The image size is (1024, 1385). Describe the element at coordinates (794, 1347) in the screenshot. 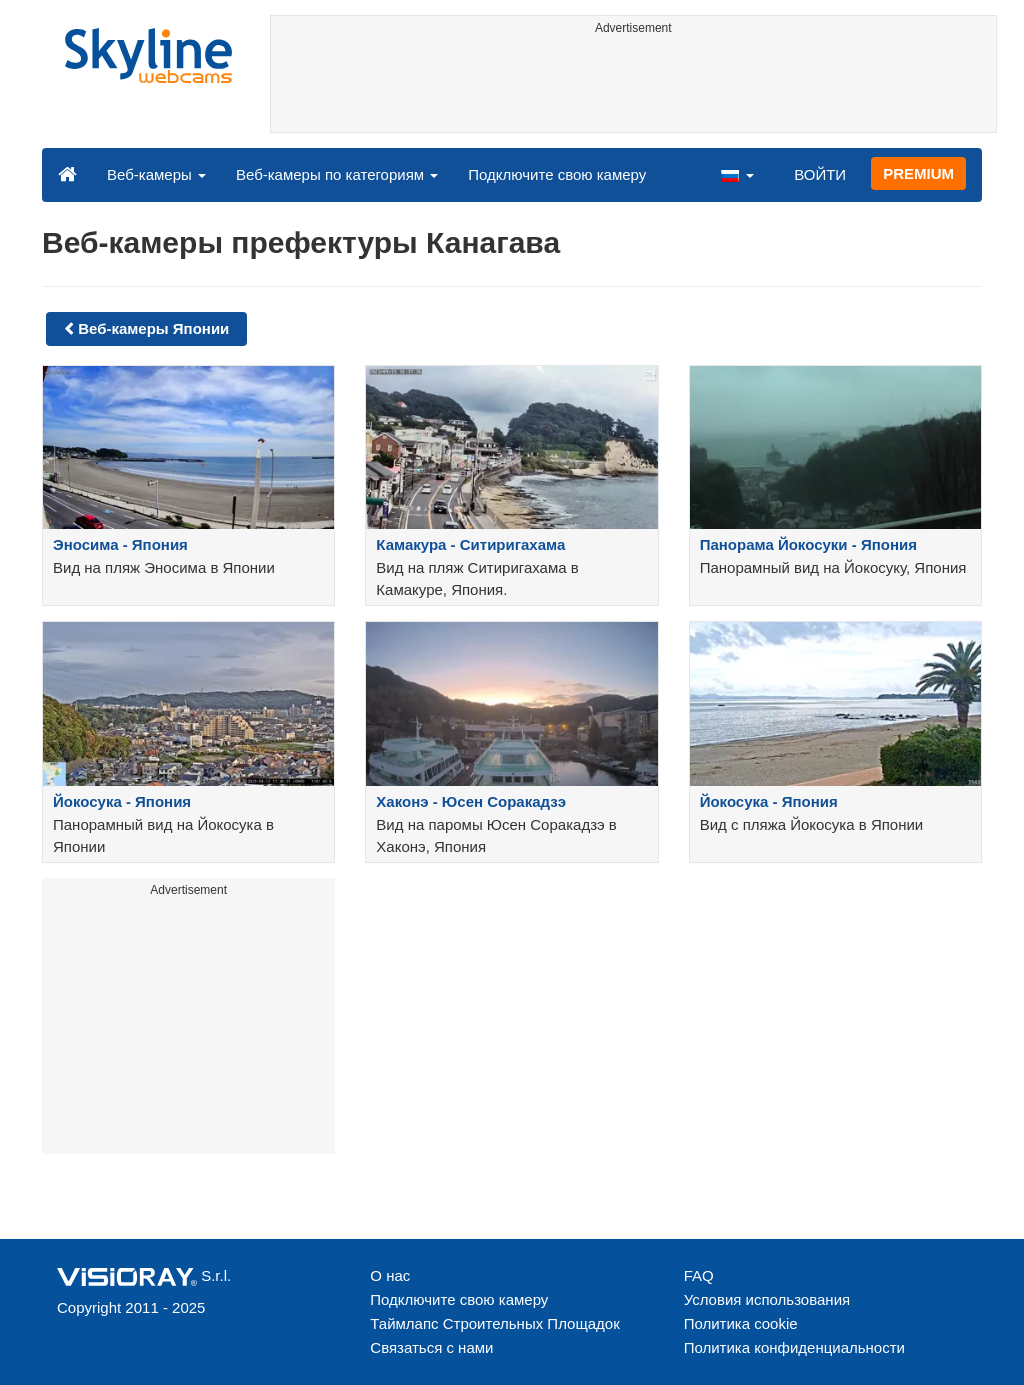

I see `Политика конфиденциальности` at that location.